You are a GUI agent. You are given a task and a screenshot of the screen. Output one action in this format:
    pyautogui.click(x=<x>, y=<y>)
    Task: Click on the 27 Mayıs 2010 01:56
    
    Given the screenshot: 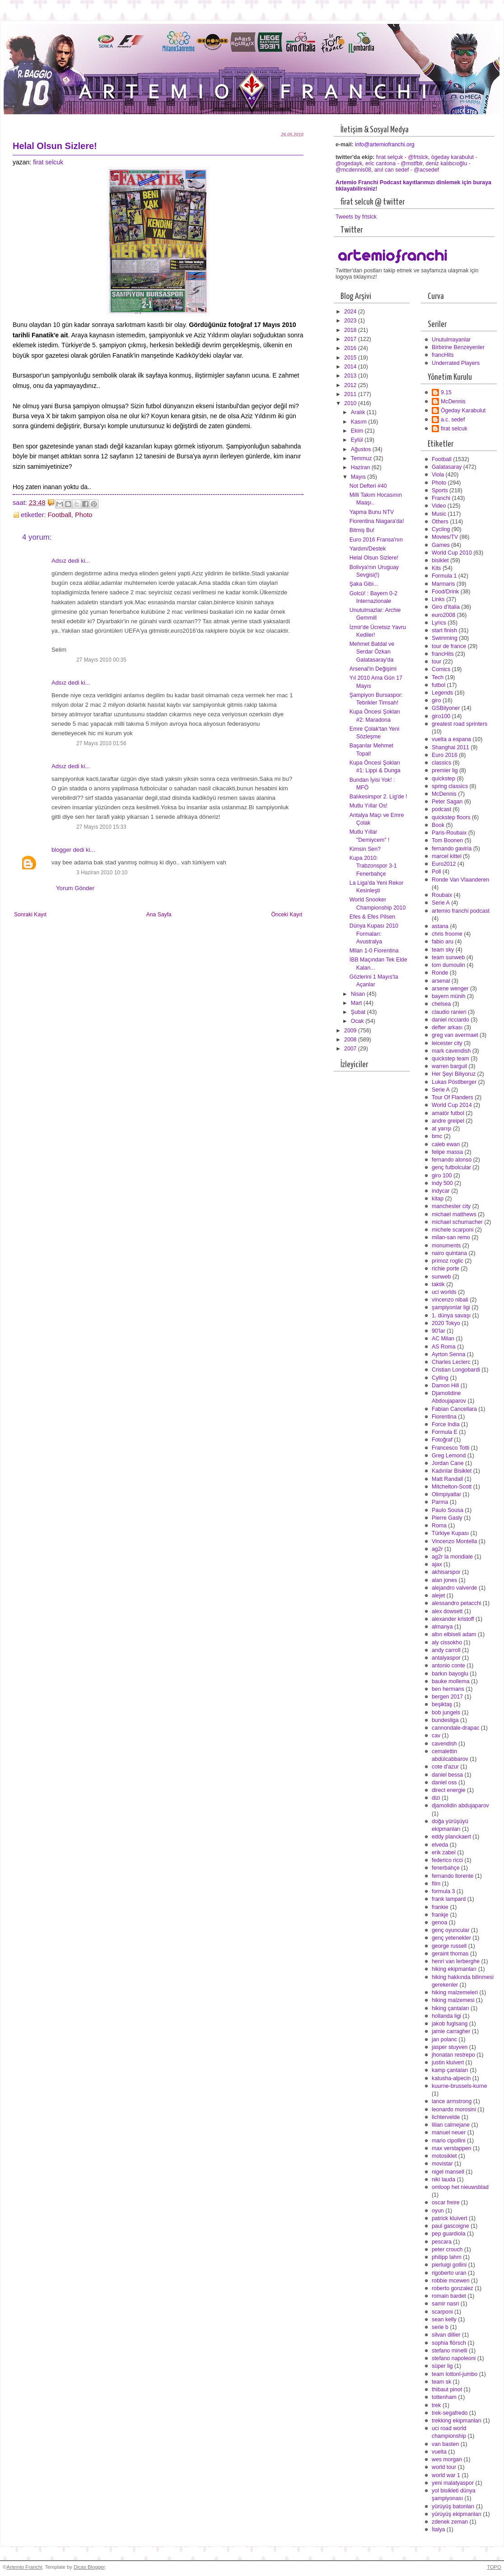 What is the action you would take?
    pyautogui.click(x=101, y=743)
    